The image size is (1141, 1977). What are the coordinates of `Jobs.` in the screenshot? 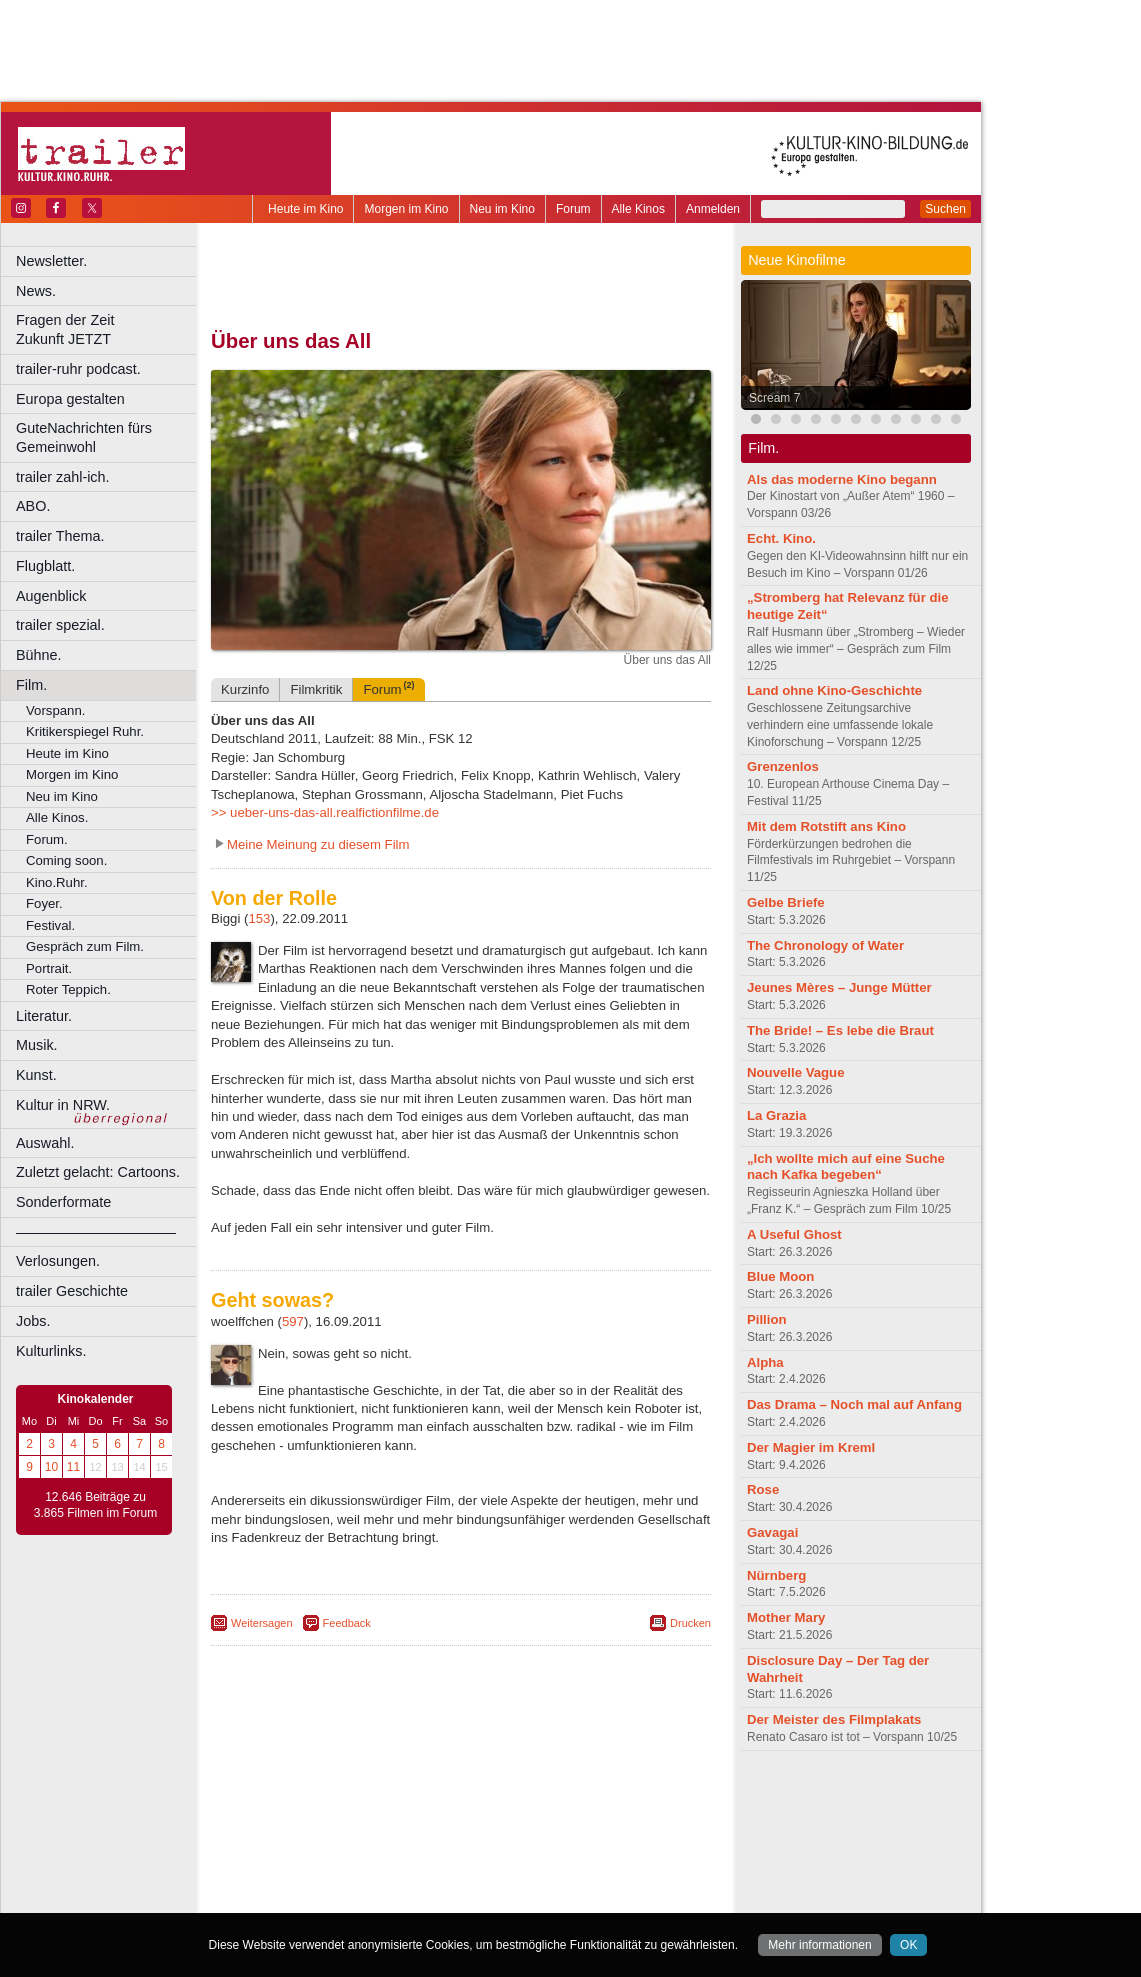 It's located at (33, 1321).